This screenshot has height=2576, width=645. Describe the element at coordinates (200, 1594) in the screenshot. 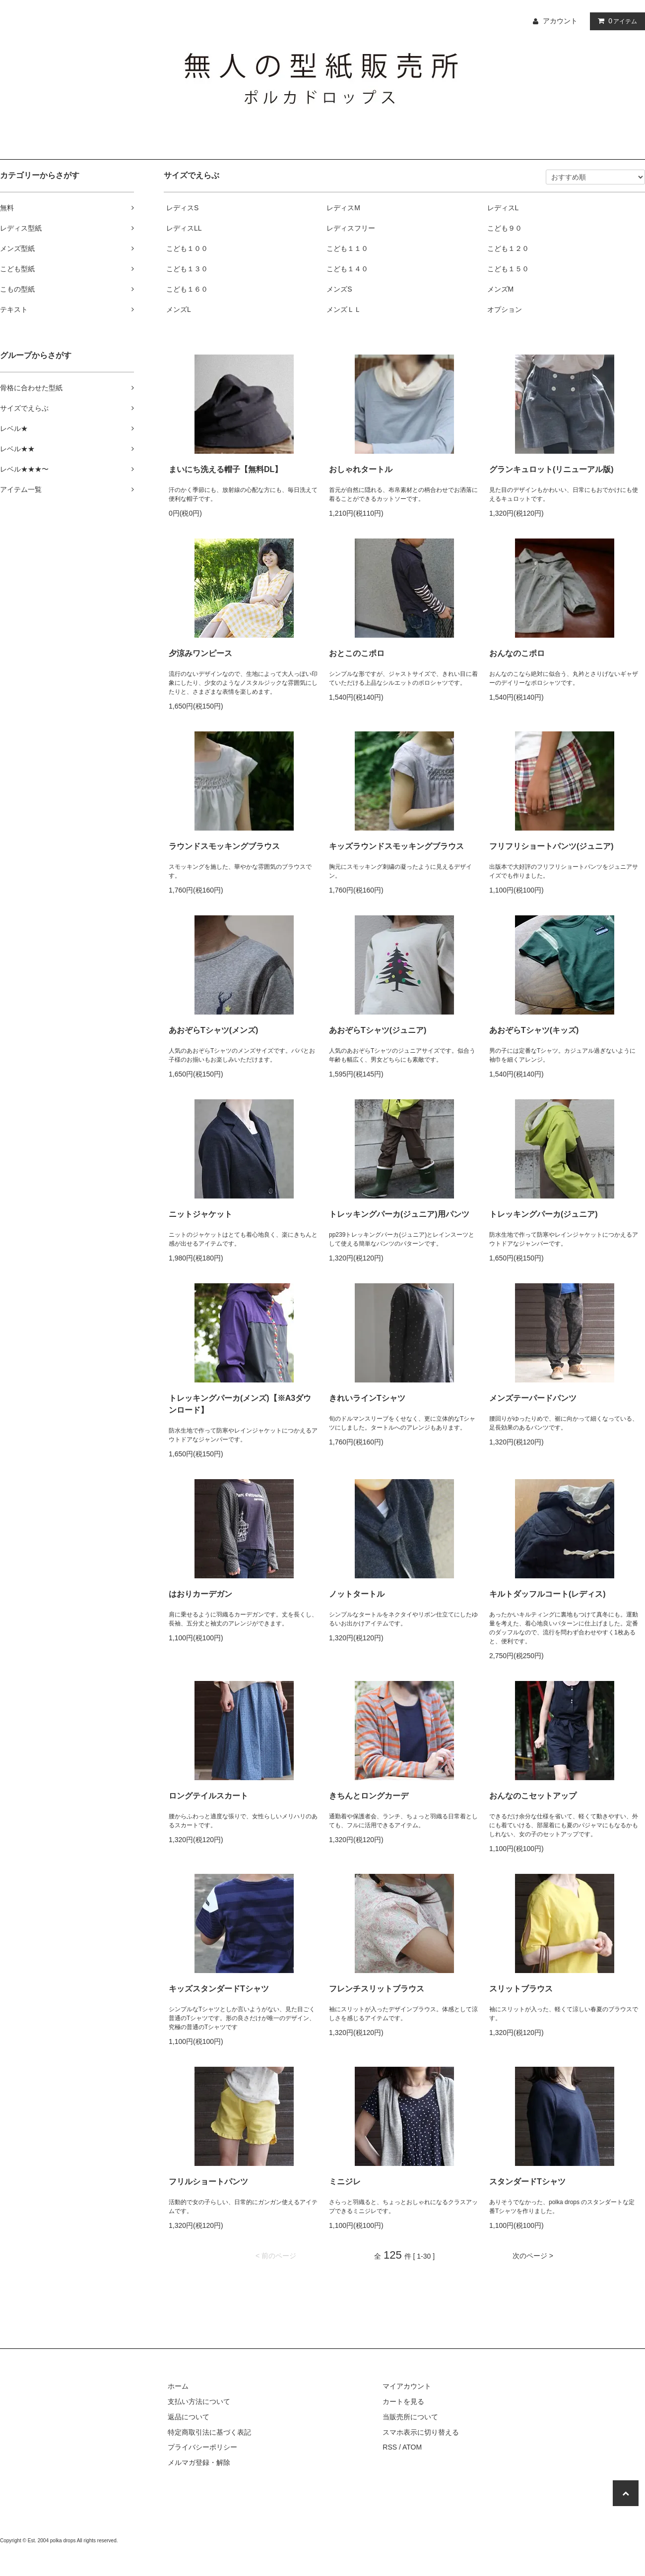

I see `はおりカーデガン` at that location.